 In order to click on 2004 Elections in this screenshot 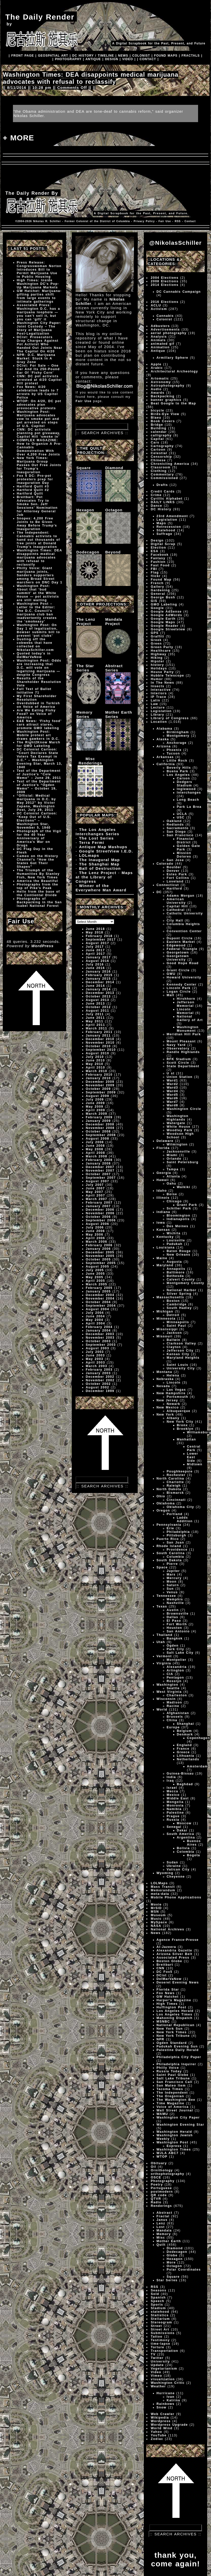, I will do `click(165, 278)`.